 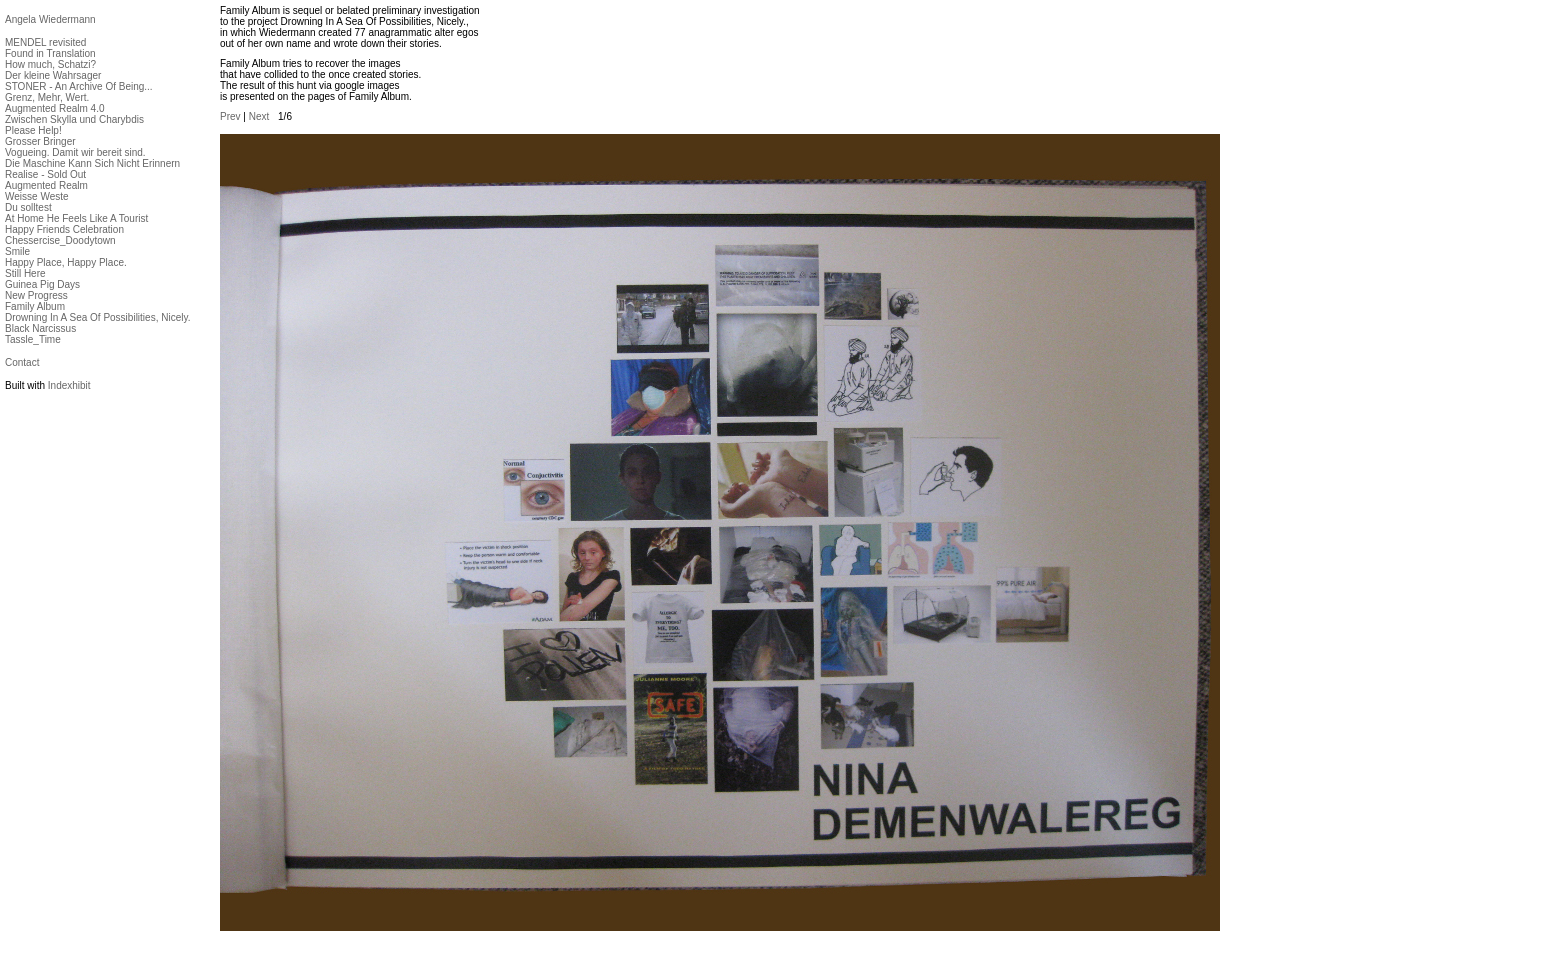 What do you see at coordinates (60, 240) in the screenshot?
I see `Chessercise_Doodytown` at bounding box center [60, 240].